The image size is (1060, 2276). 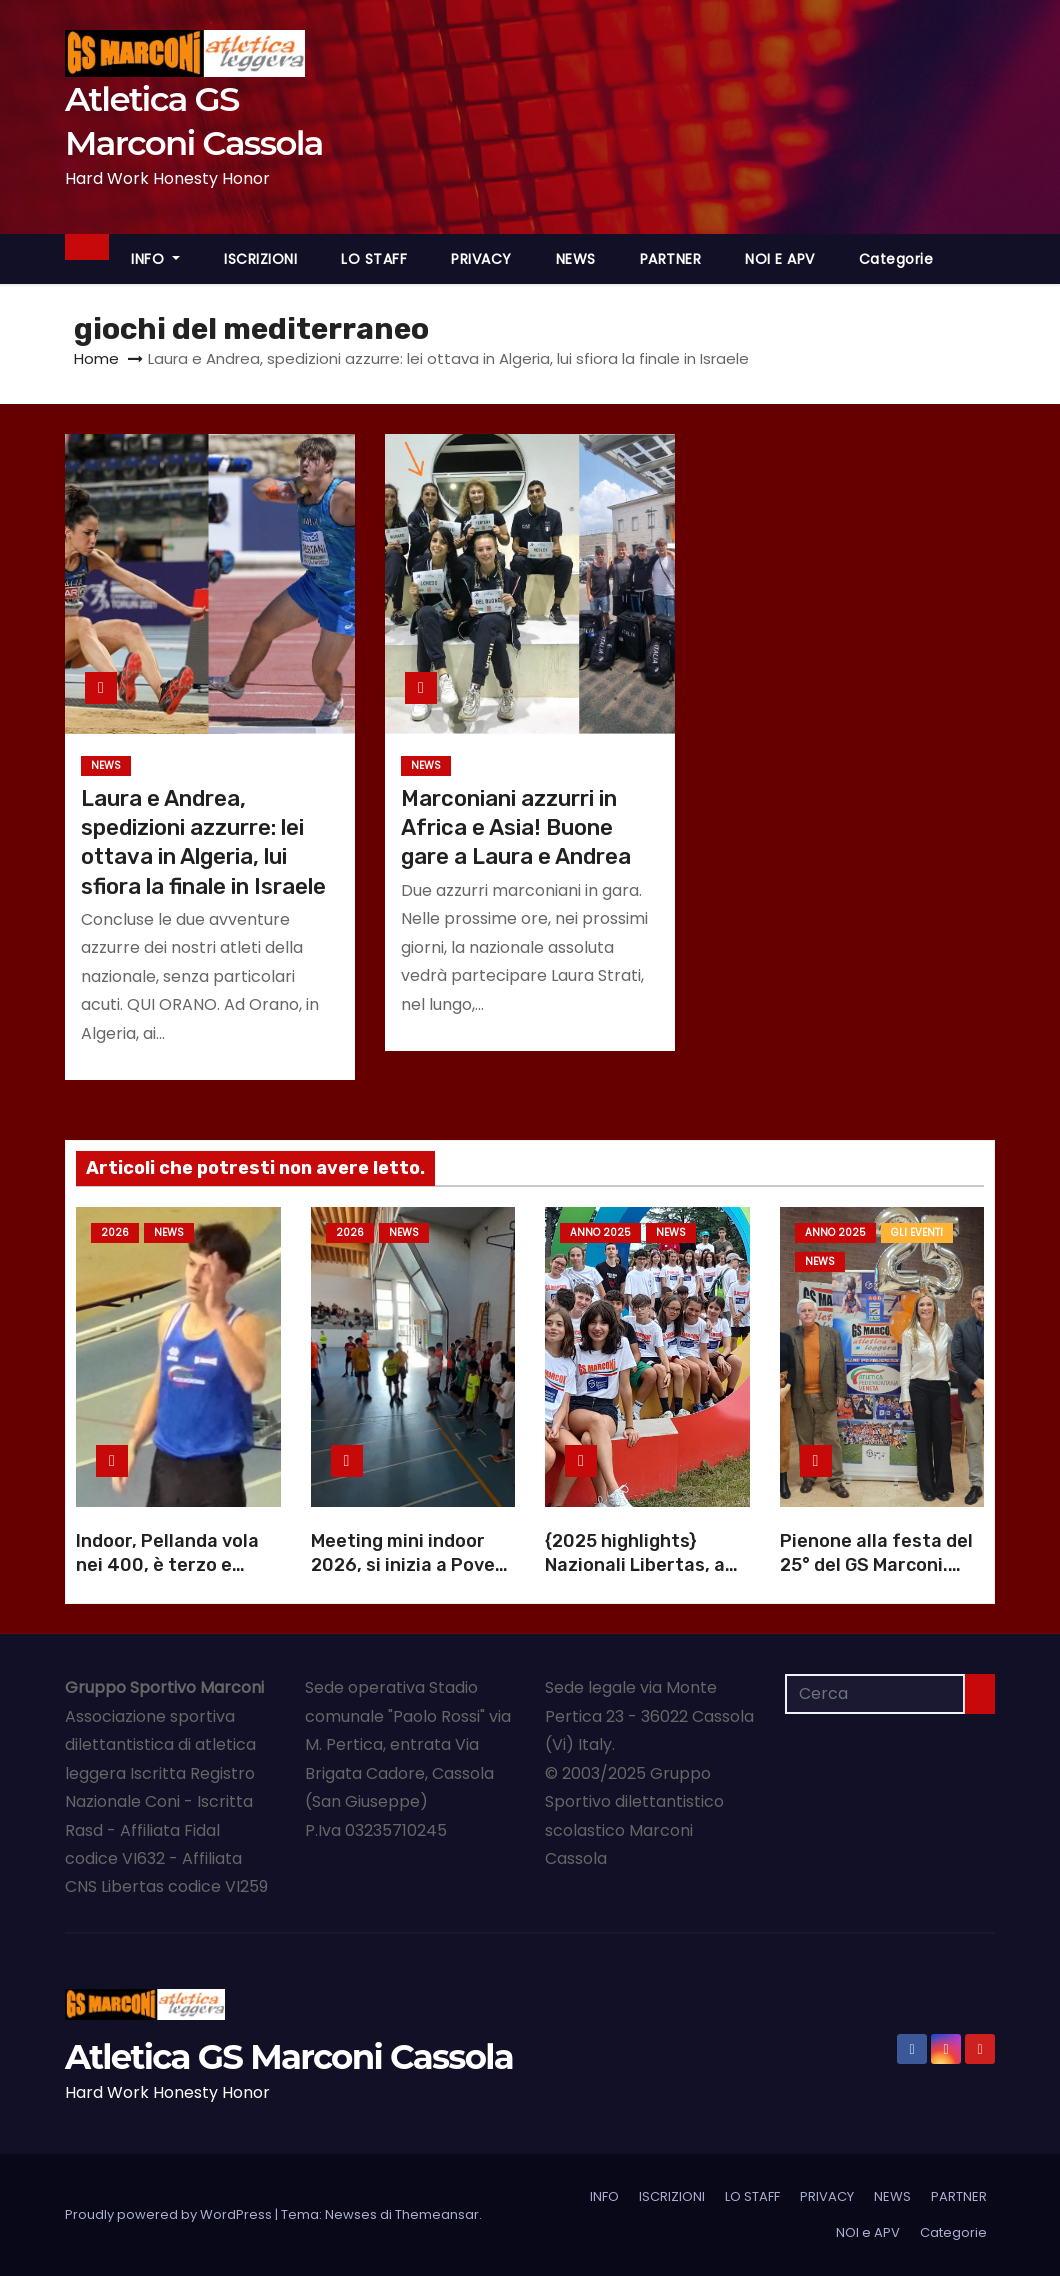 What do you see at coordinates (917, 1232) in the screenshot?
I see `GLI EVENTI` at bounding box center [917, 1232].